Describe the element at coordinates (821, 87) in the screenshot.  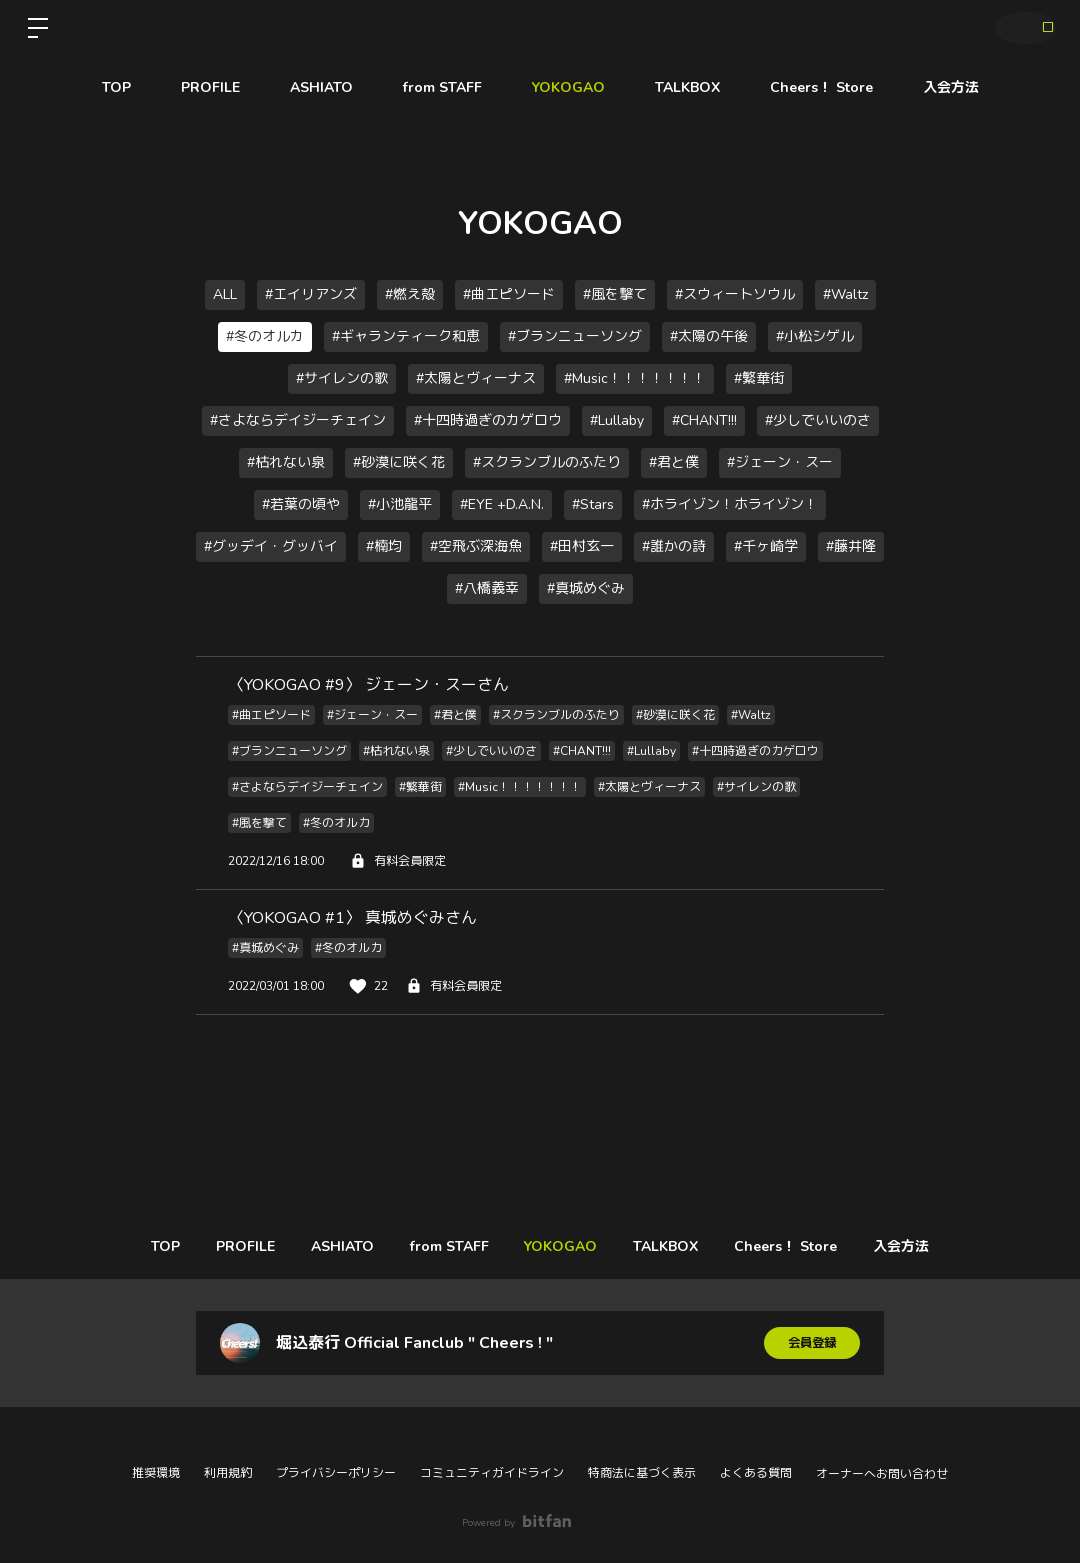
I see `Cheers！ Store` at that location.